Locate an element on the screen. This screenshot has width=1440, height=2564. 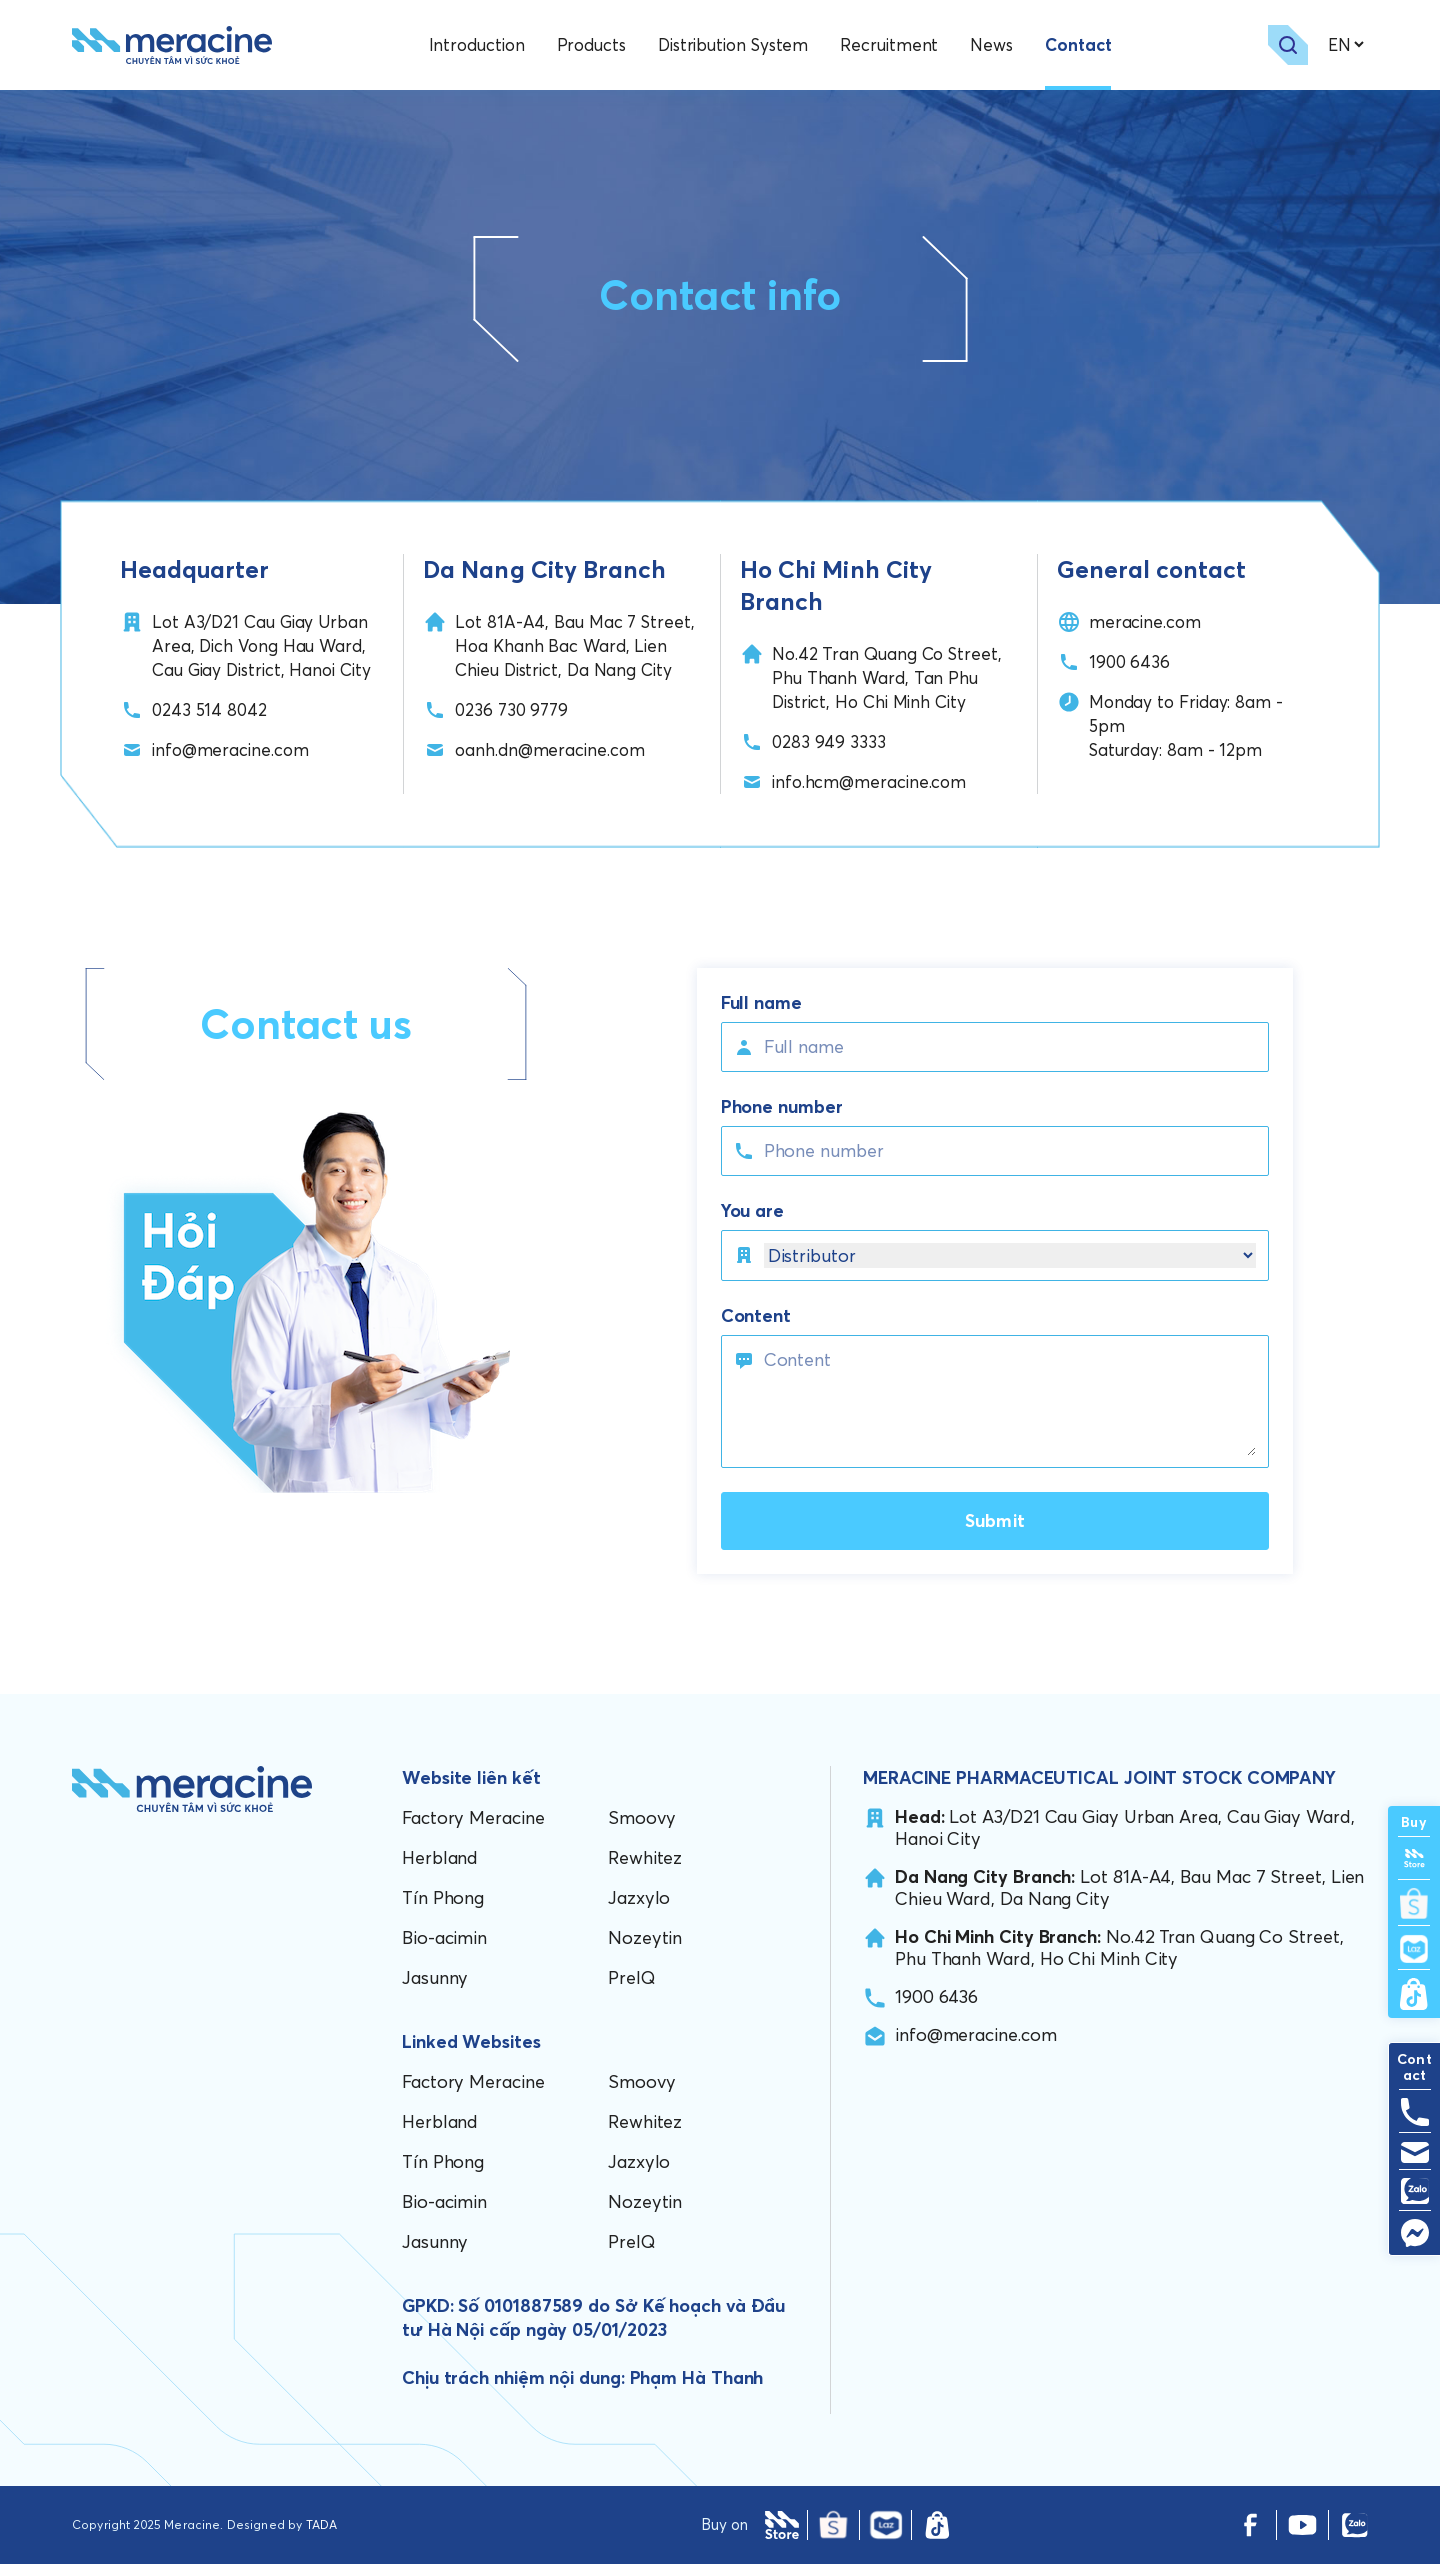
Jasunny is located at coordinates (435, 1977).